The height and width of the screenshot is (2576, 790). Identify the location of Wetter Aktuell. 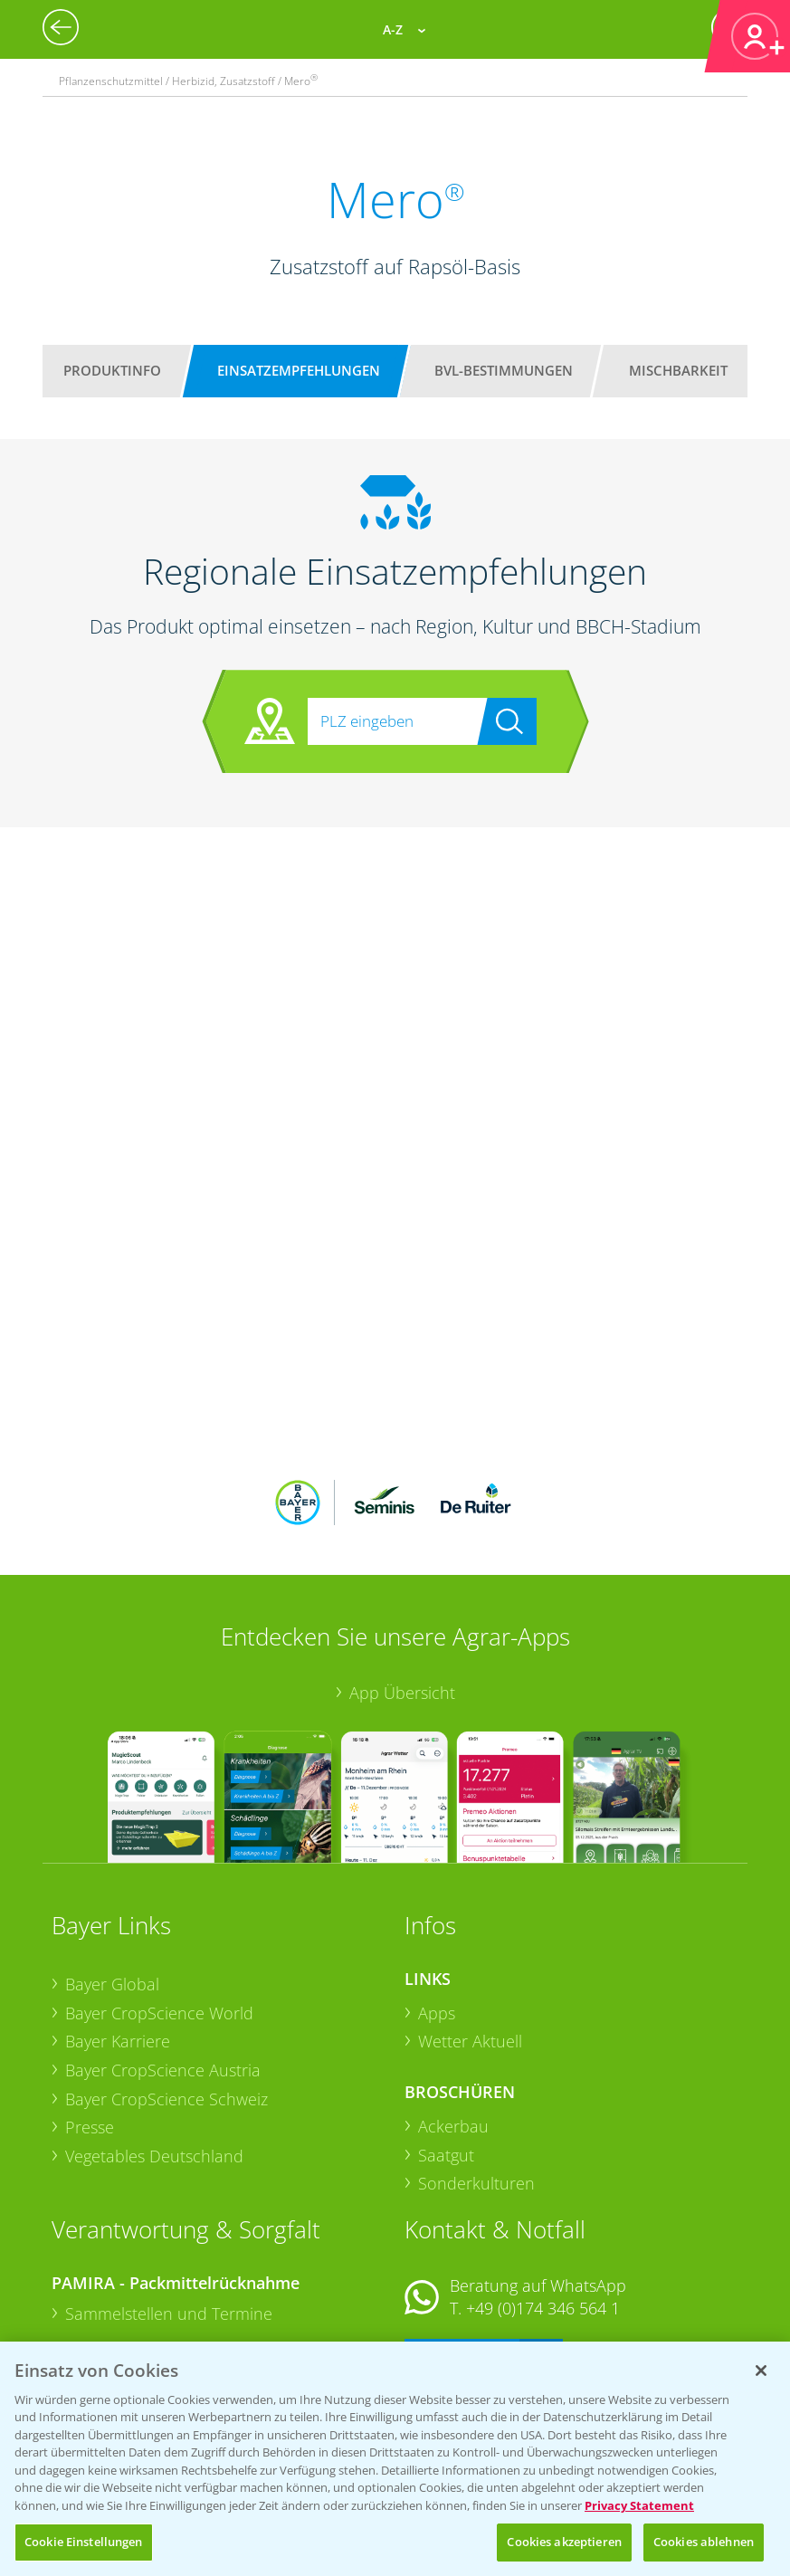
(470, 1922).